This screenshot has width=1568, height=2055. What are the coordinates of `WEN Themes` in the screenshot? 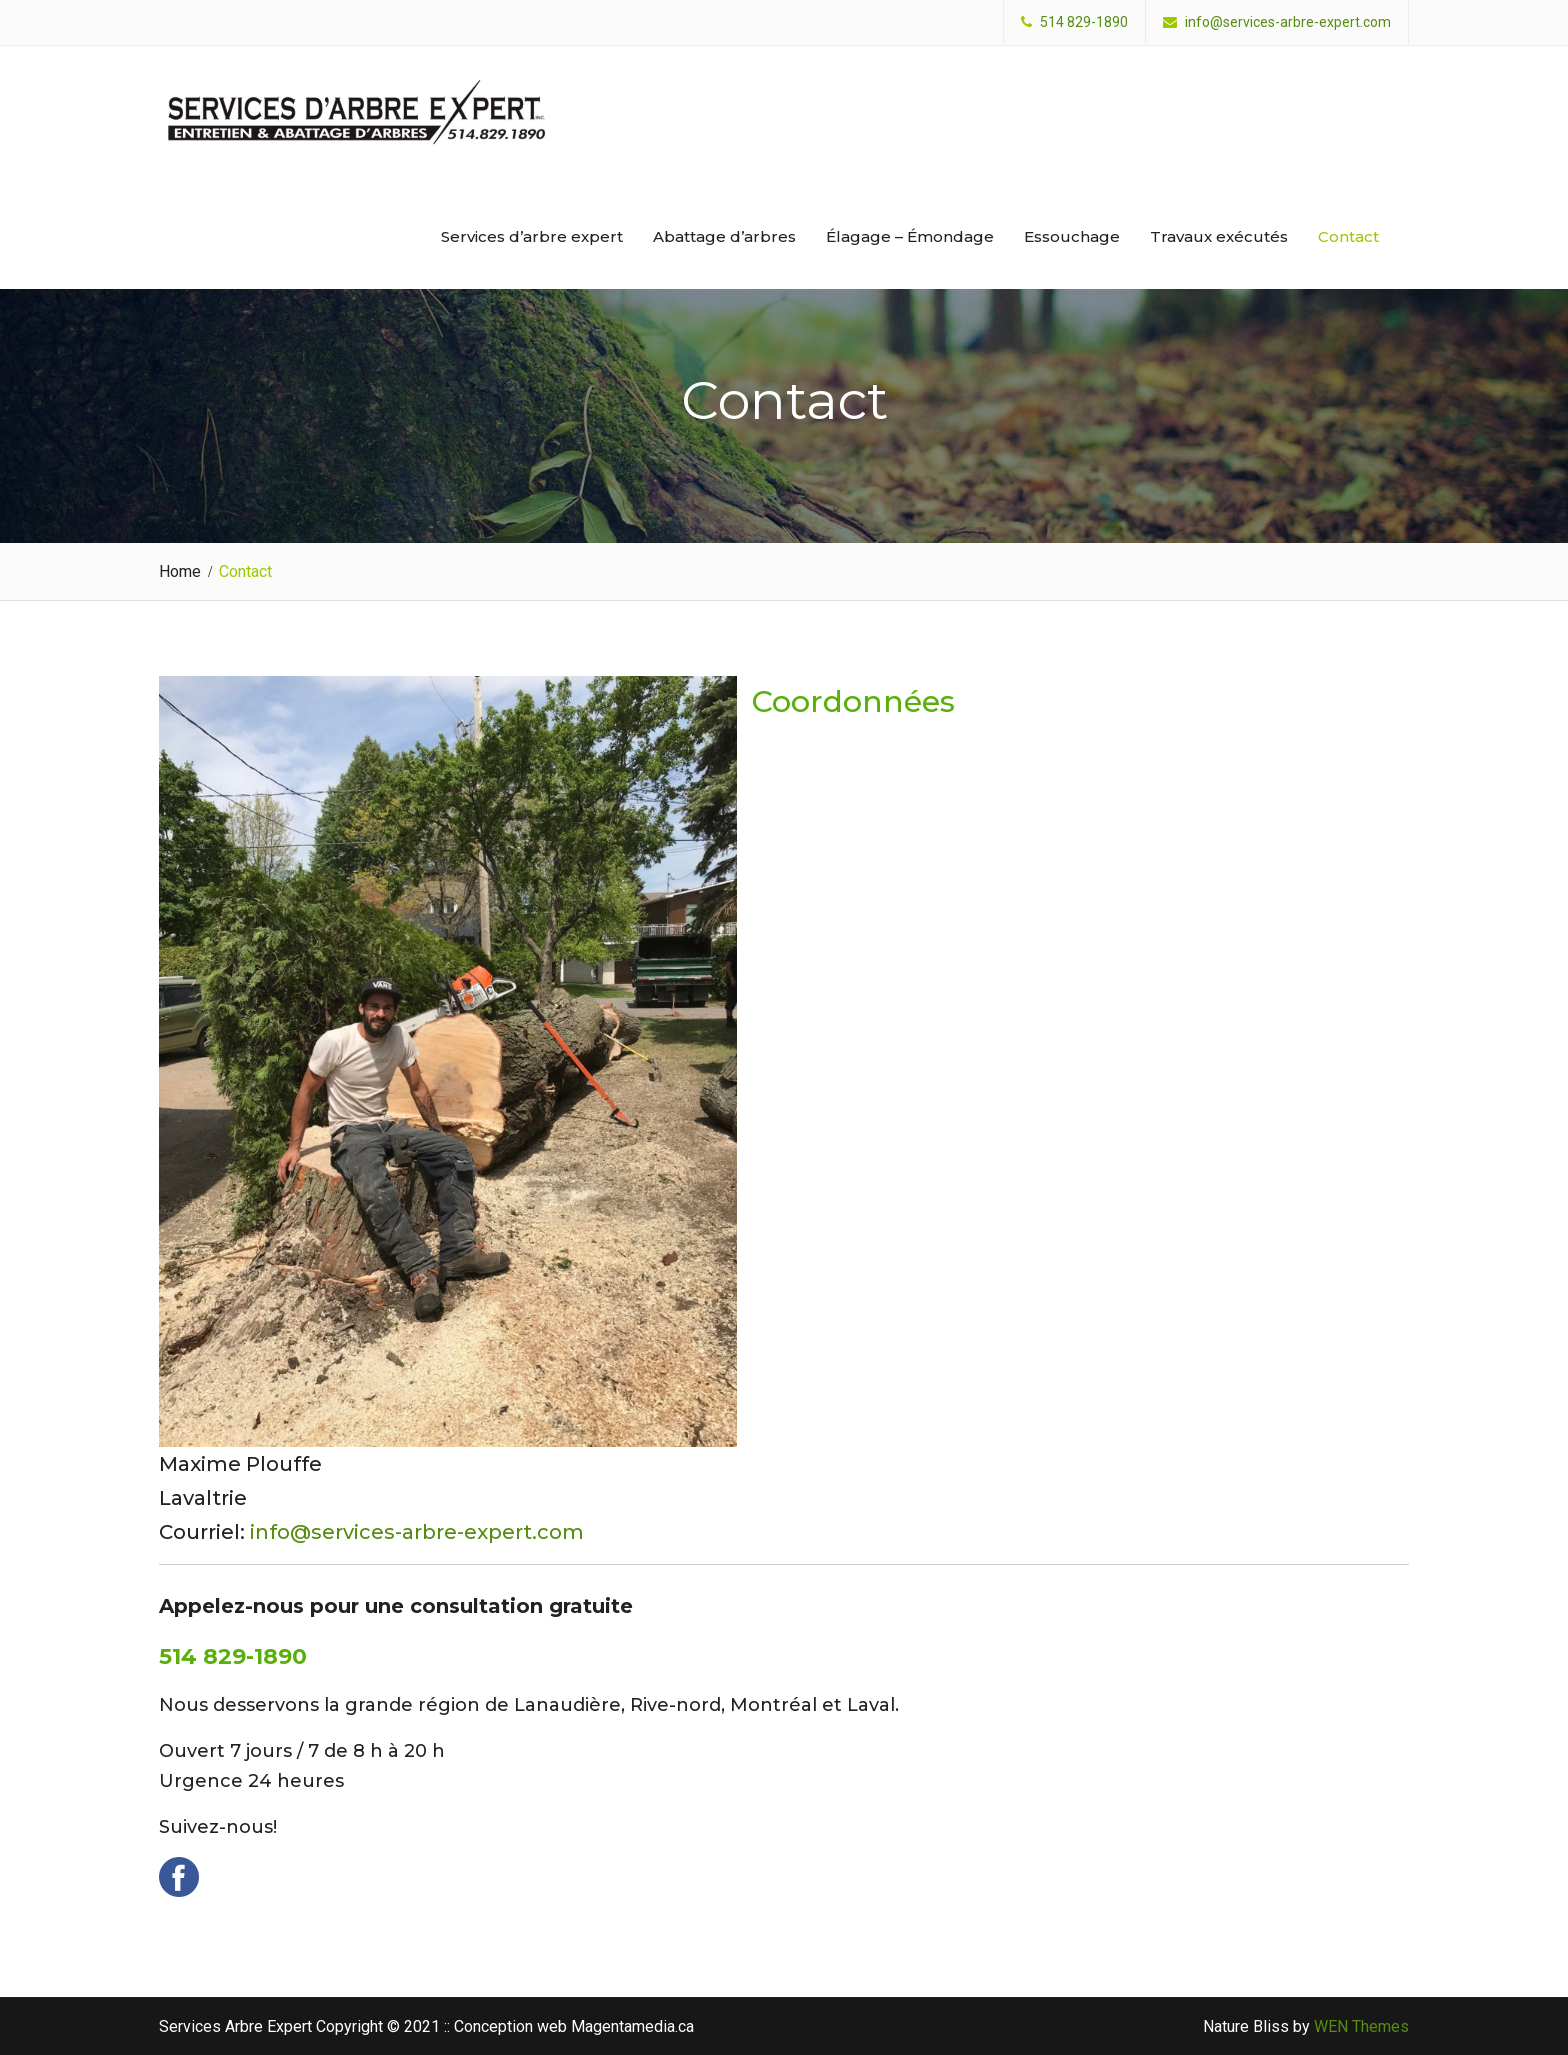 It's located at (1361, 2026).